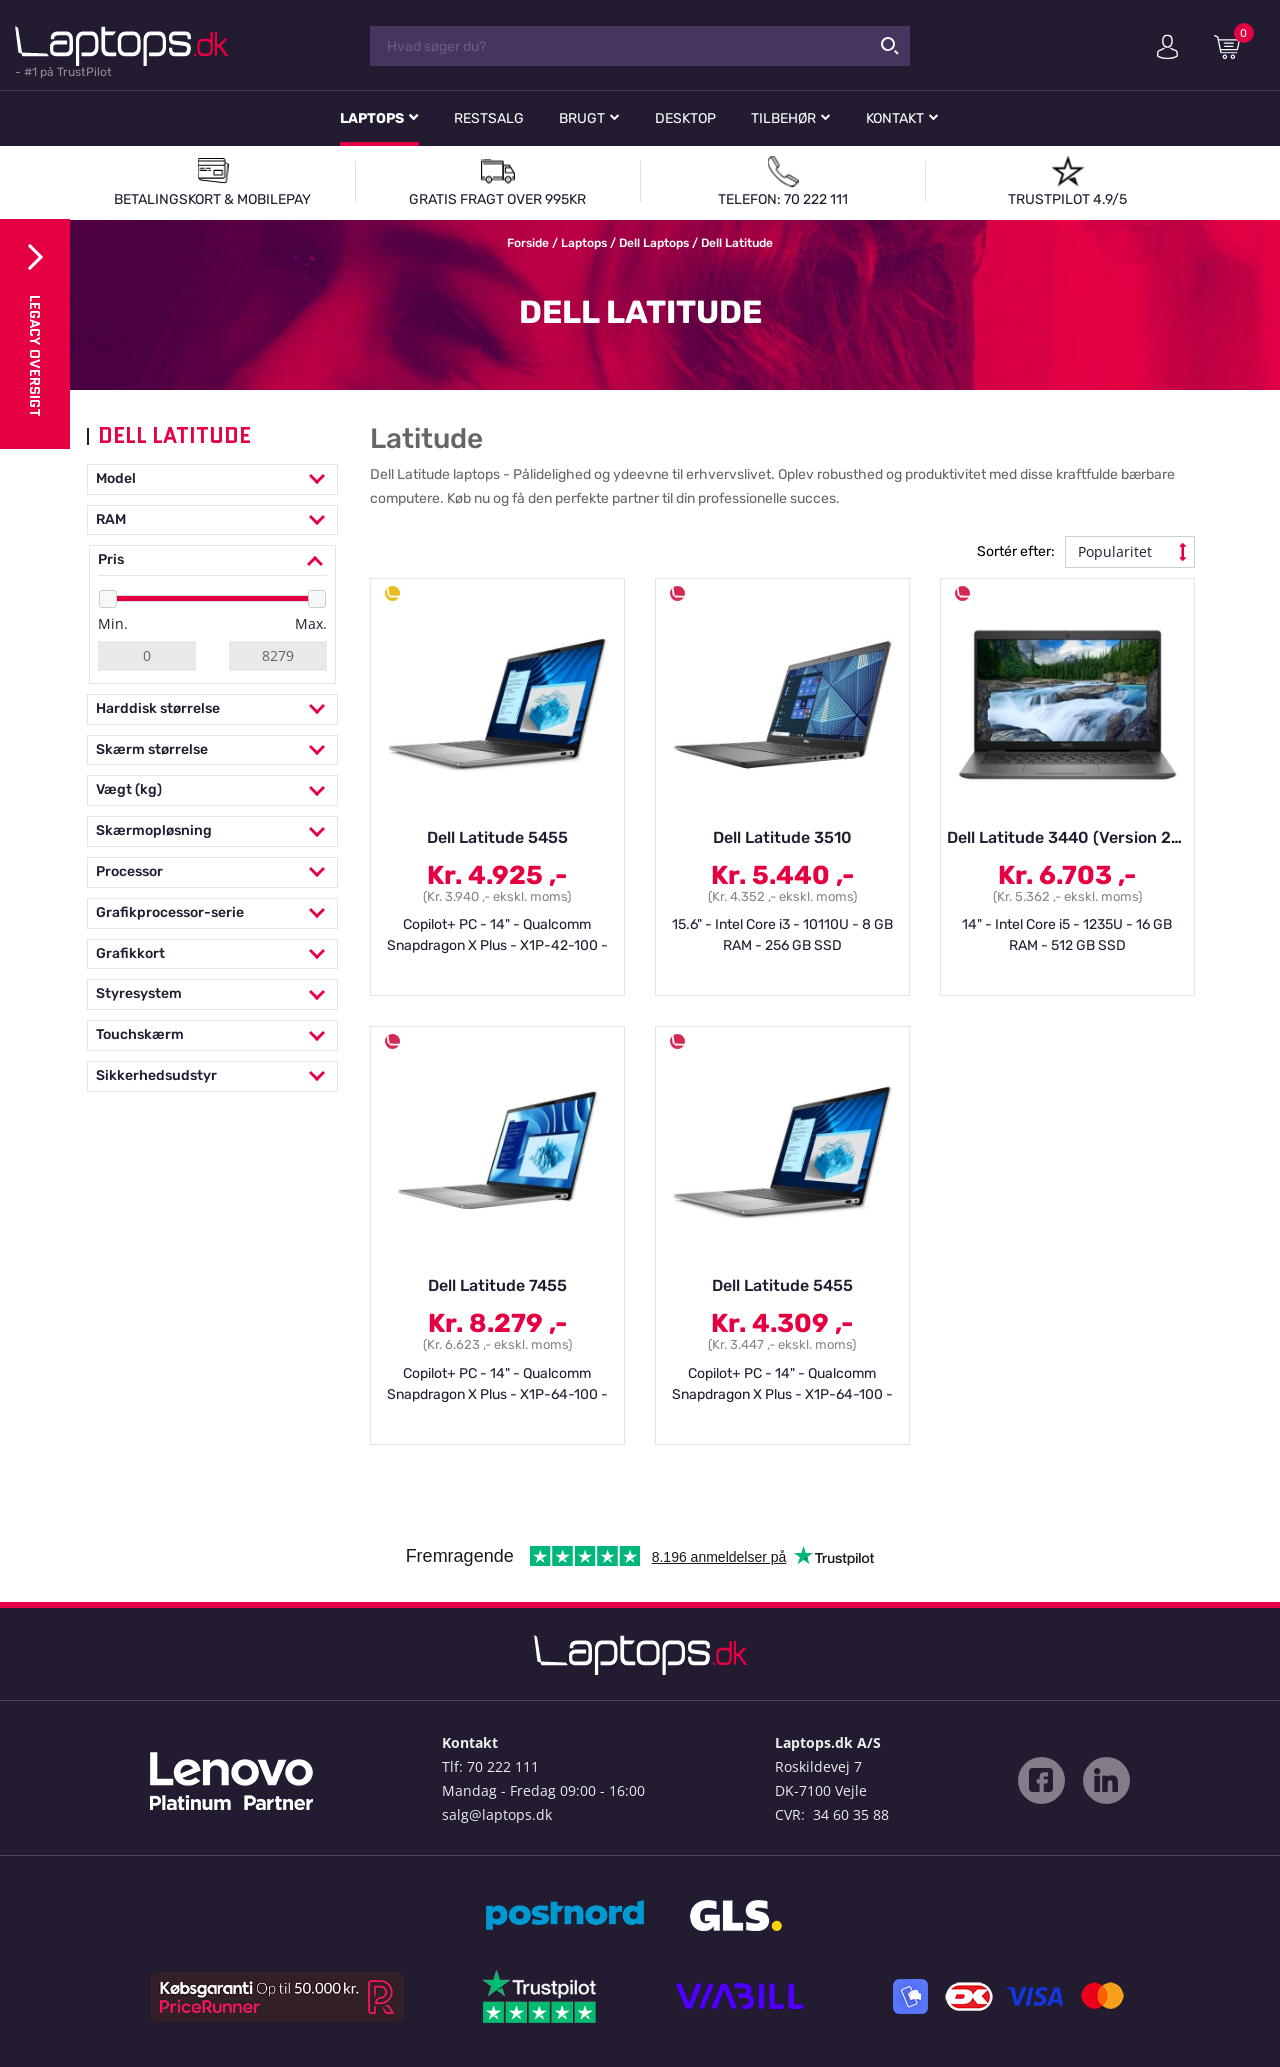  What do you see at coordinates (212, 1035) in the screenshot?
I see `Touchskærm` at bounding box center [212, 1035].